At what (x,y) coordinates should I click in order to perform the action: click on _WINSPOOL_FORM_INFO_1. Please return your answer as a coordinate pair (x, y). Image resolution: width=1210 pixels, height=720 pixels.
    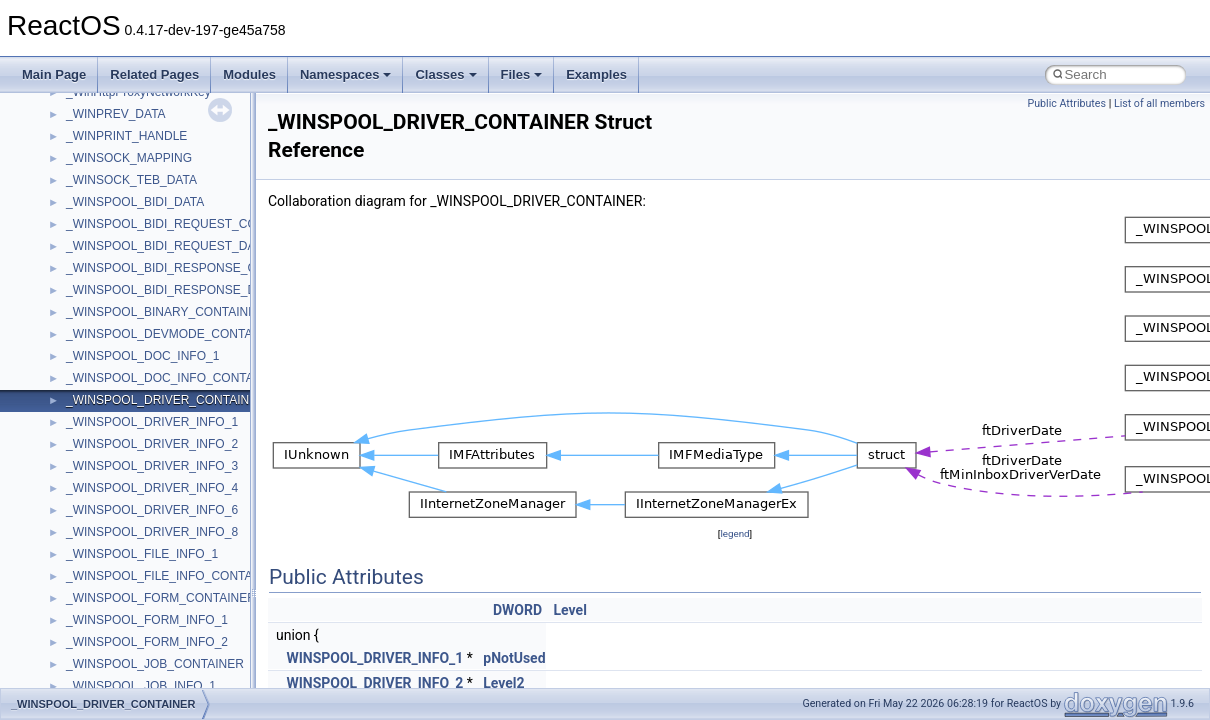
    Looking at the image, I should click on (147, 620).